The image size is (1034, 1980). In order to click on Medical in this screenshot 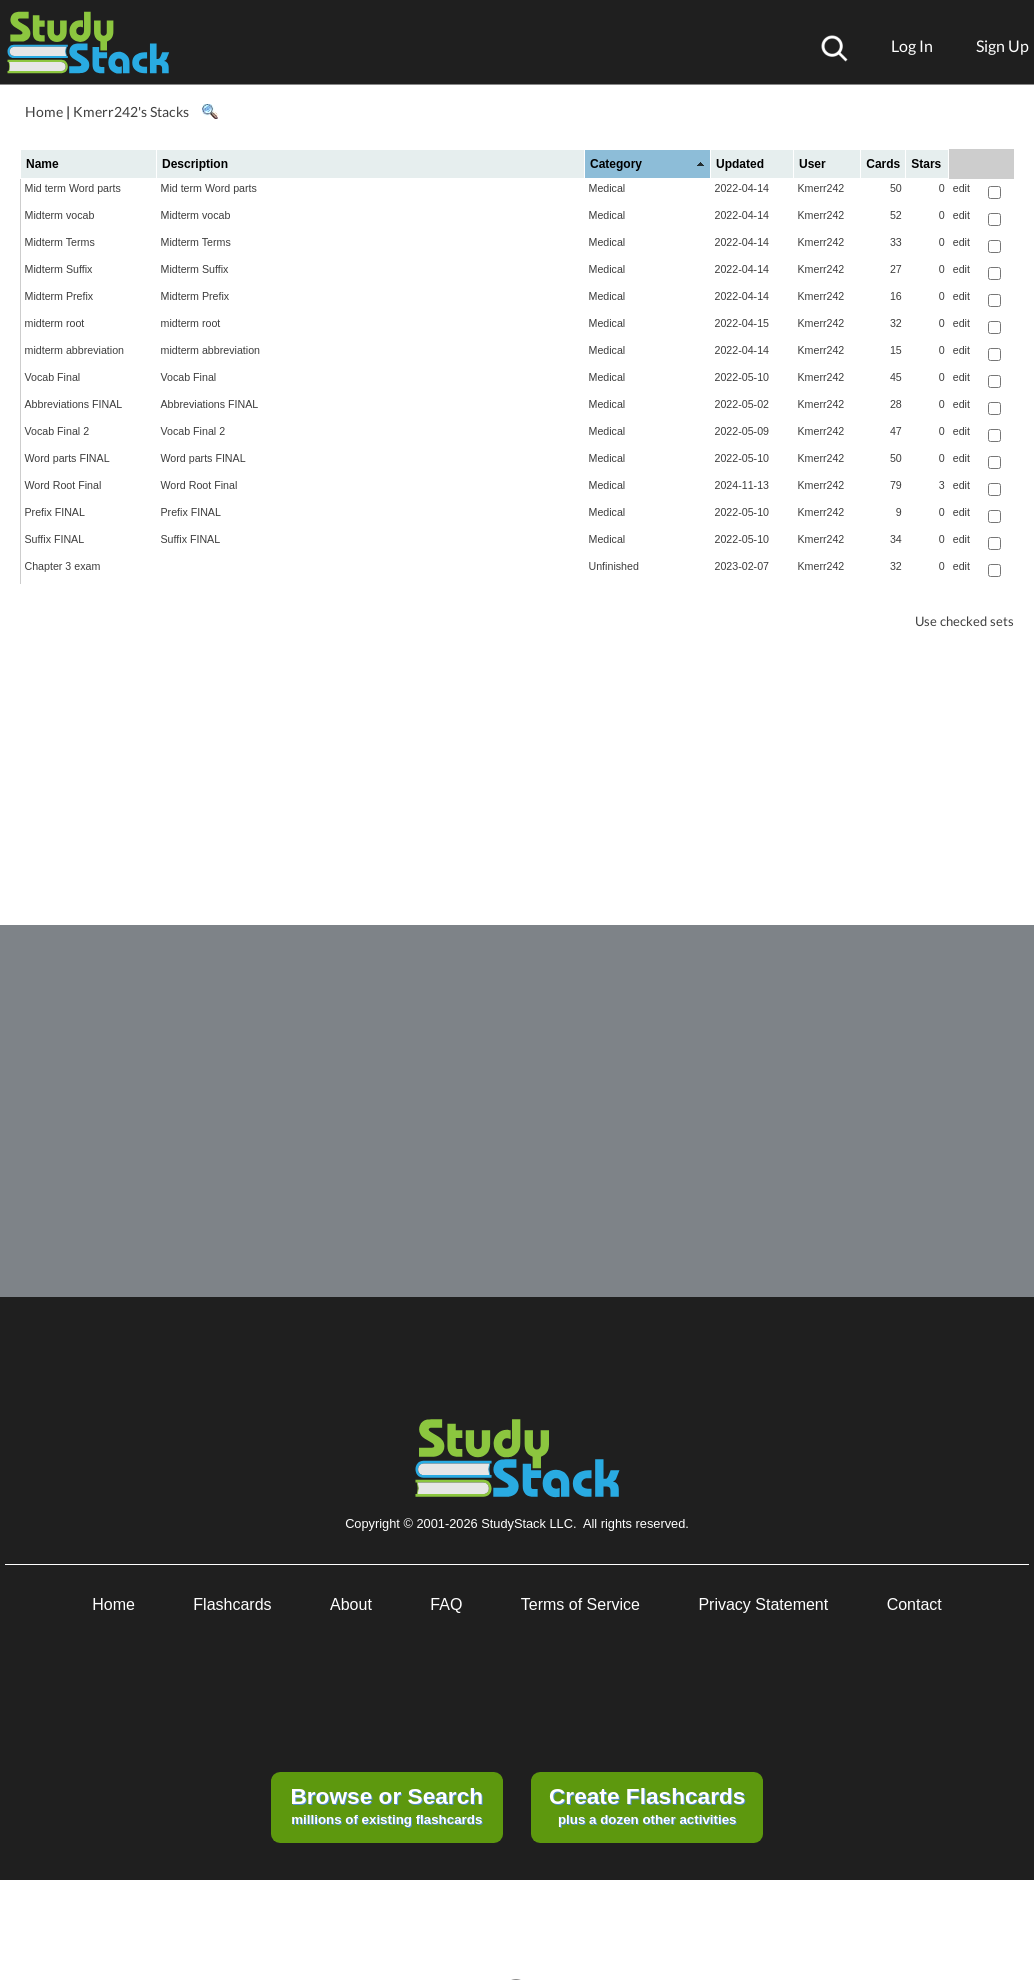, I will do `click(607, 188)`.